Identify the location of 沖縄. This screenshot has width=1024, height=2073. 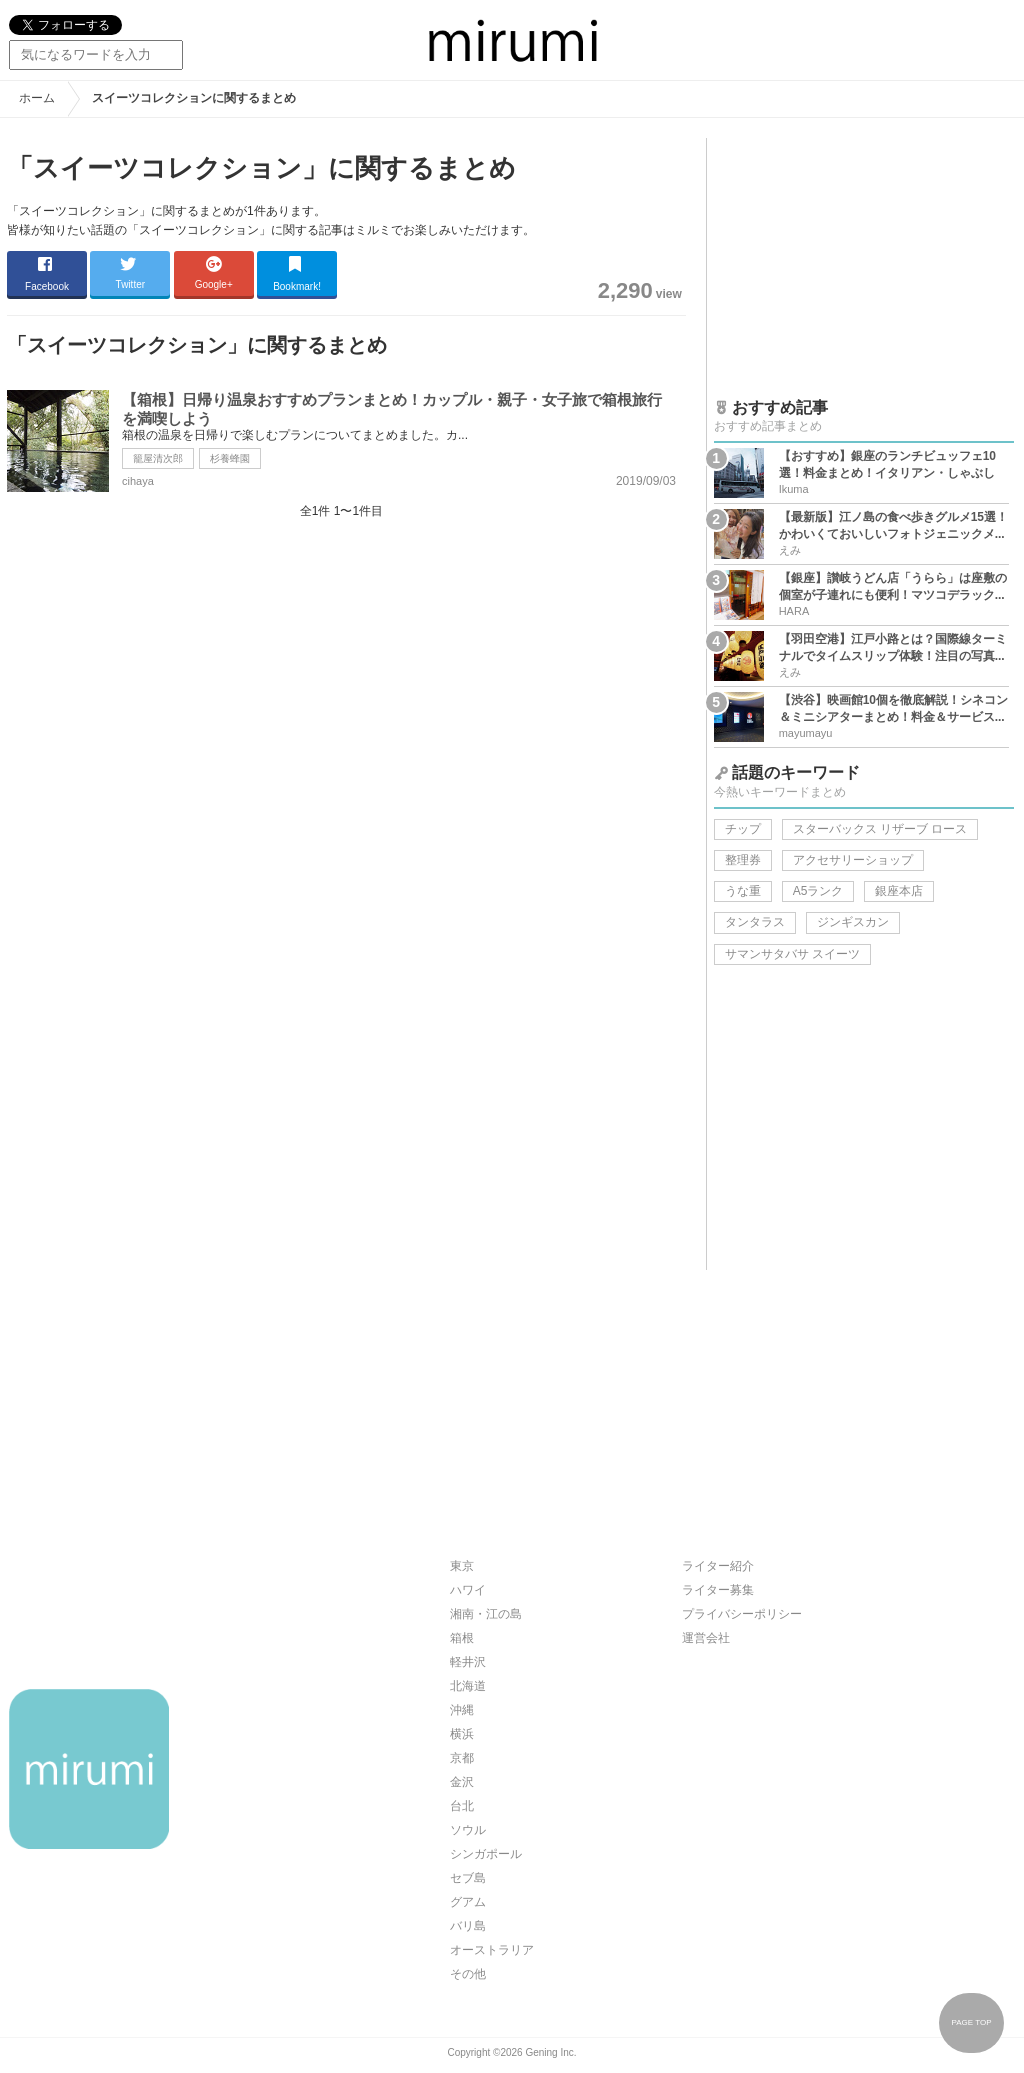
(462, 1710).